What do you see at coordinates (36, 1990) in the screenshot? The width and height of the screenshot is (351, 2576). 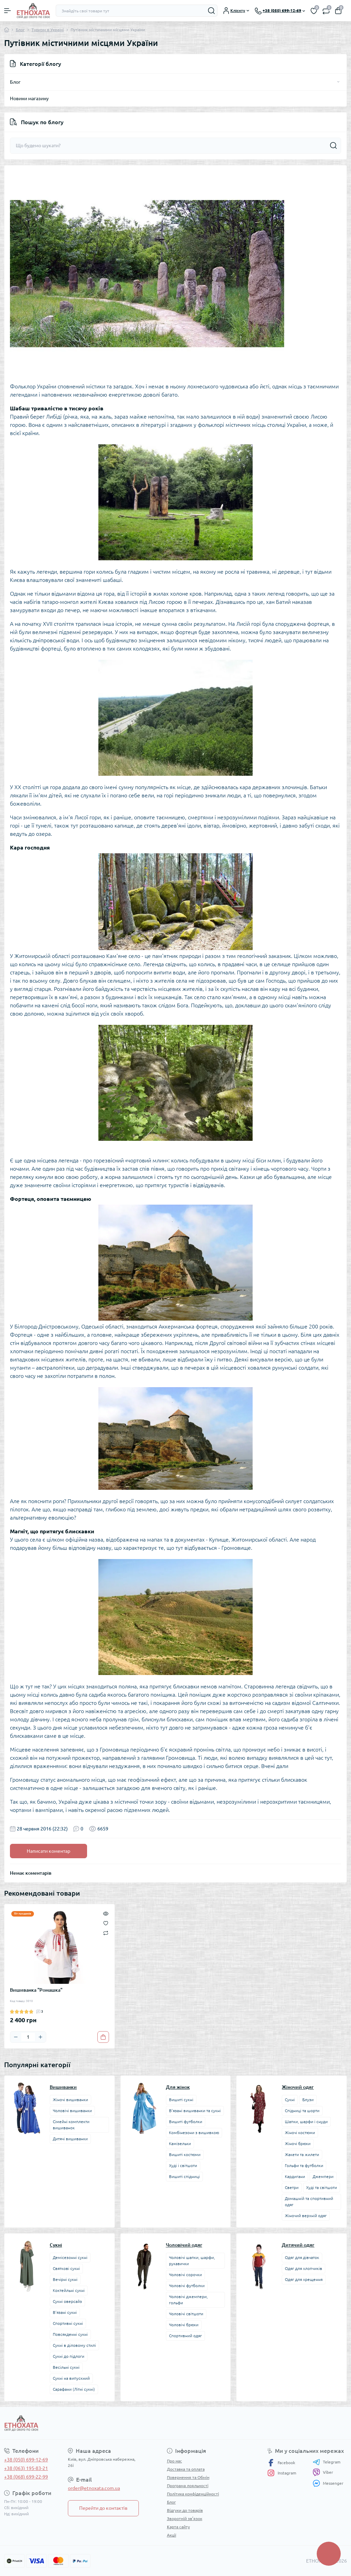 I see `Вишиванка "Ромашка"` at bounding box center [36, 1990].